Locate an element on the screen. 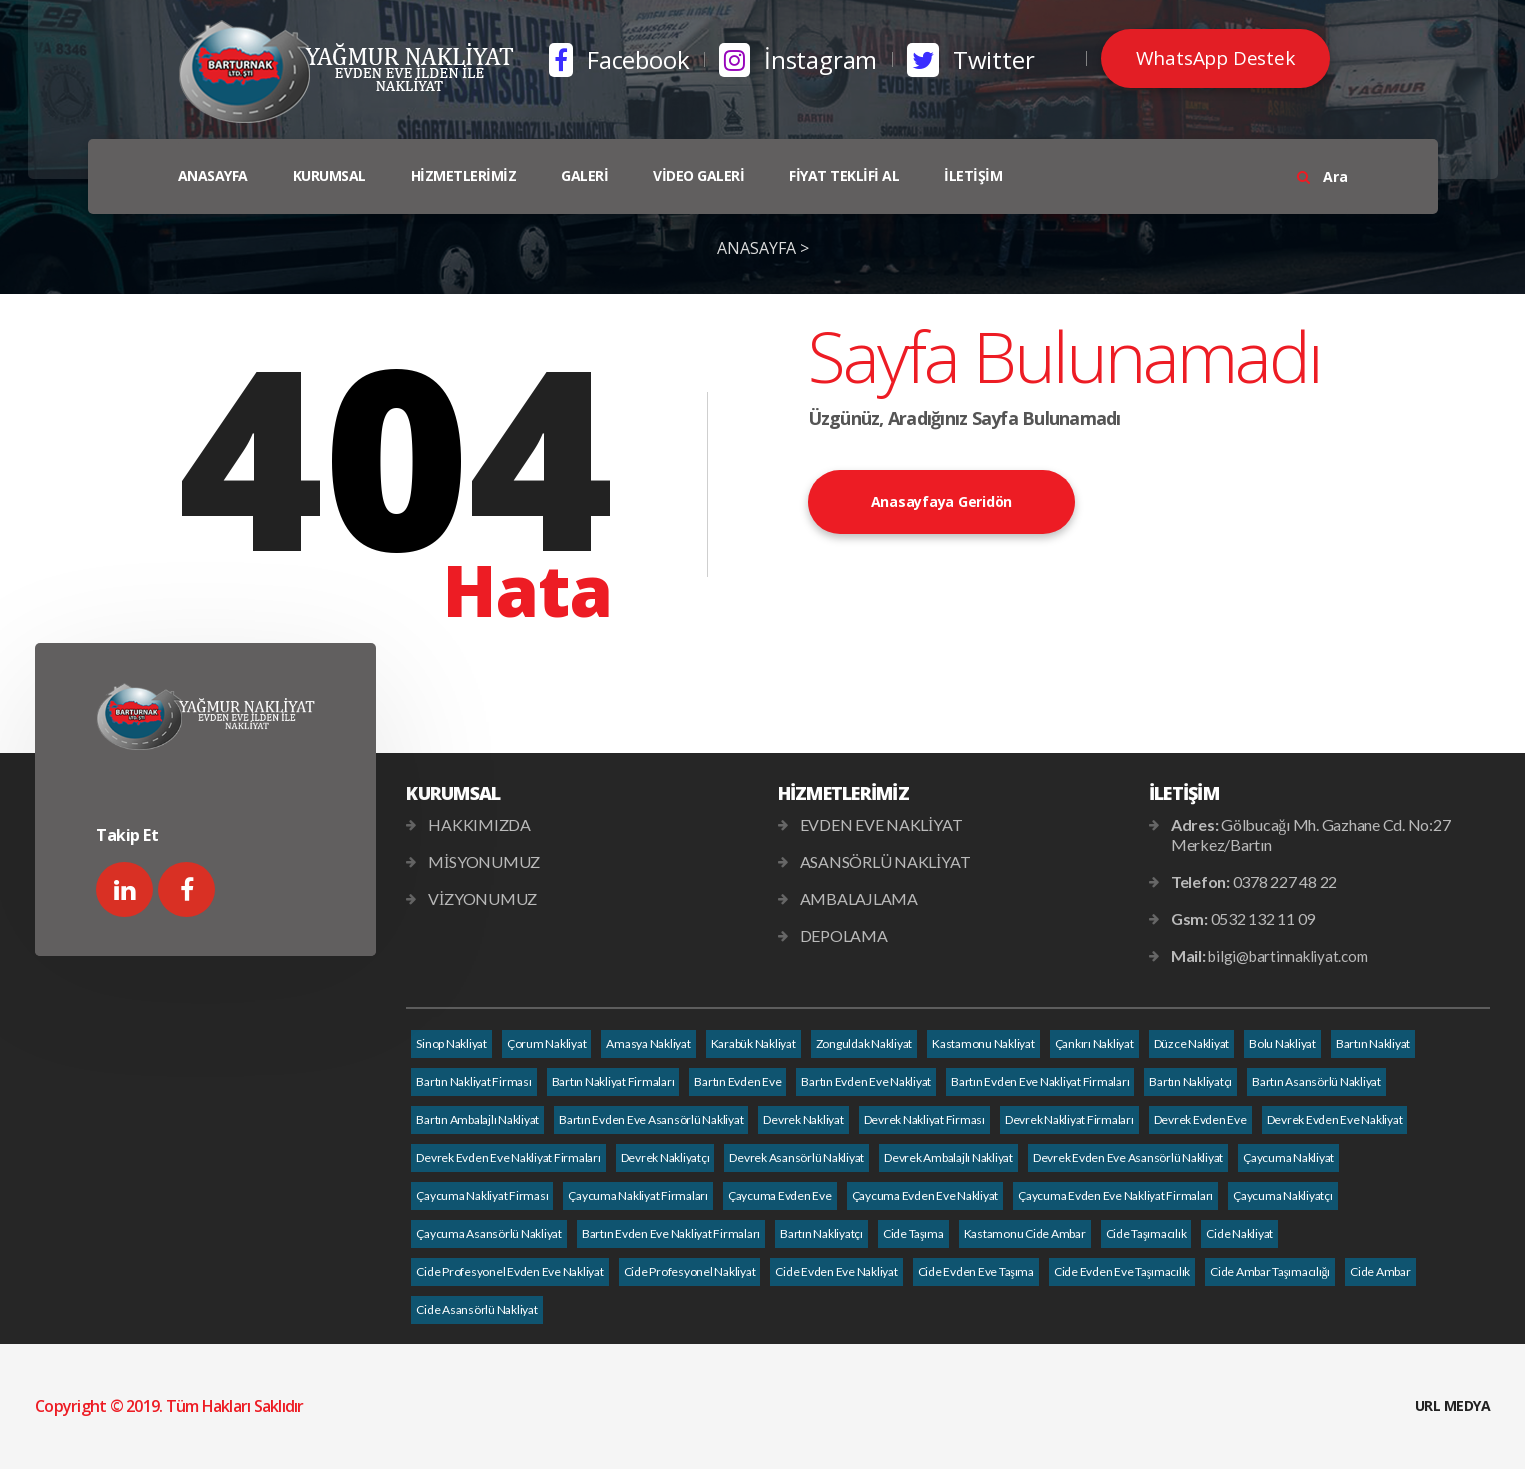  Bartın Ambalajlı Nakliyat is located at coordinates (477, 1119).